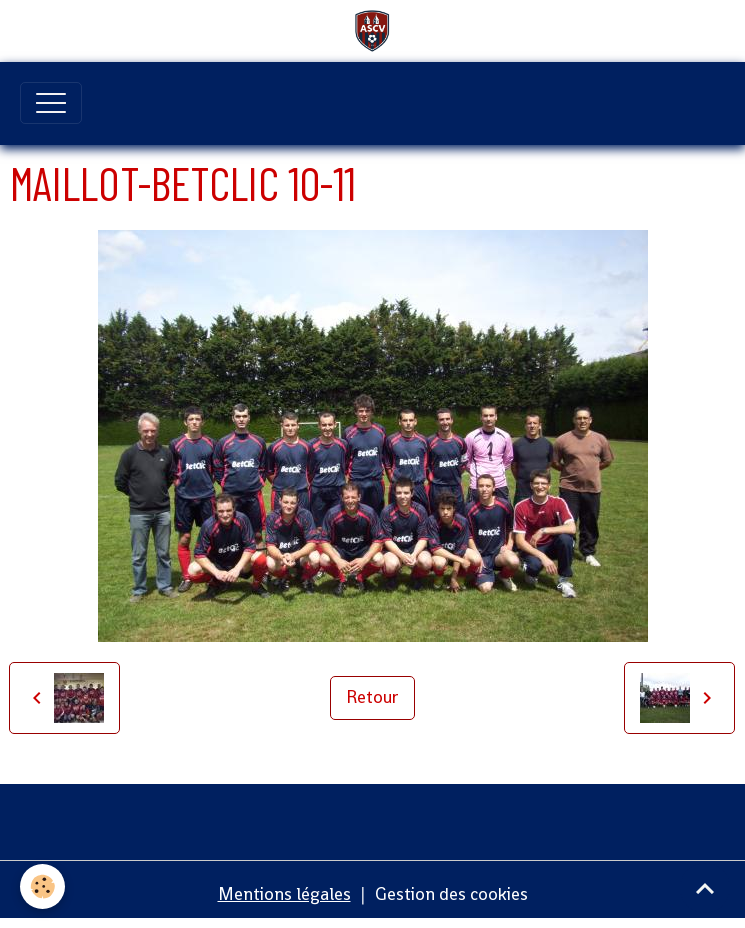  I want to click on [Cookies], so click(42, 886).